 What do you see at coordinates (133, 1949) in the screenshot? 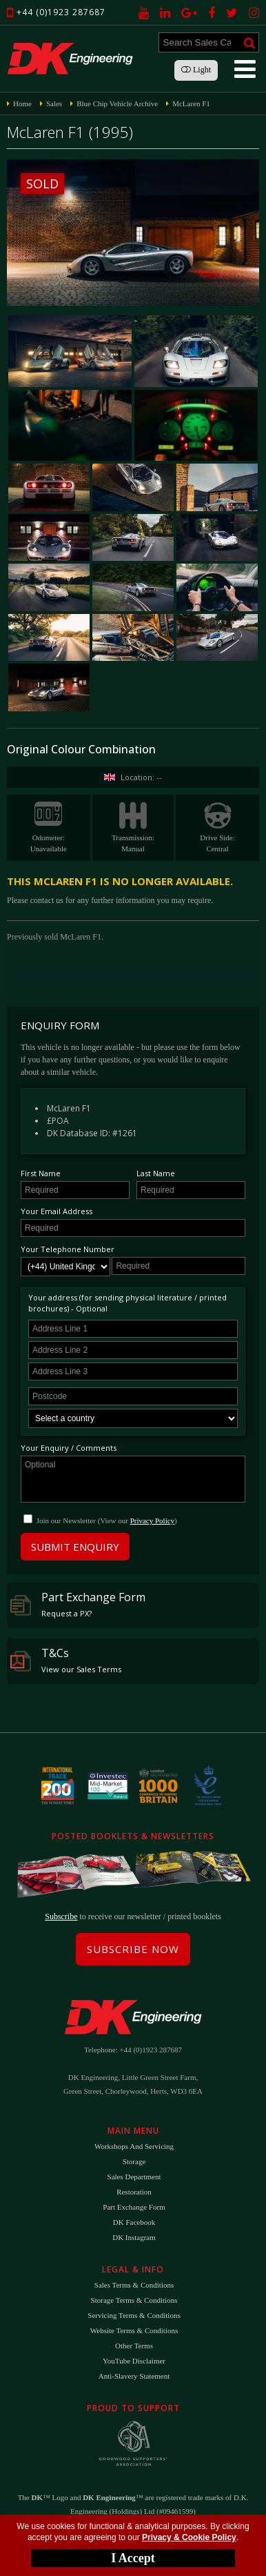
I see `Subscribe Now` at bounding box center [133, 1949].